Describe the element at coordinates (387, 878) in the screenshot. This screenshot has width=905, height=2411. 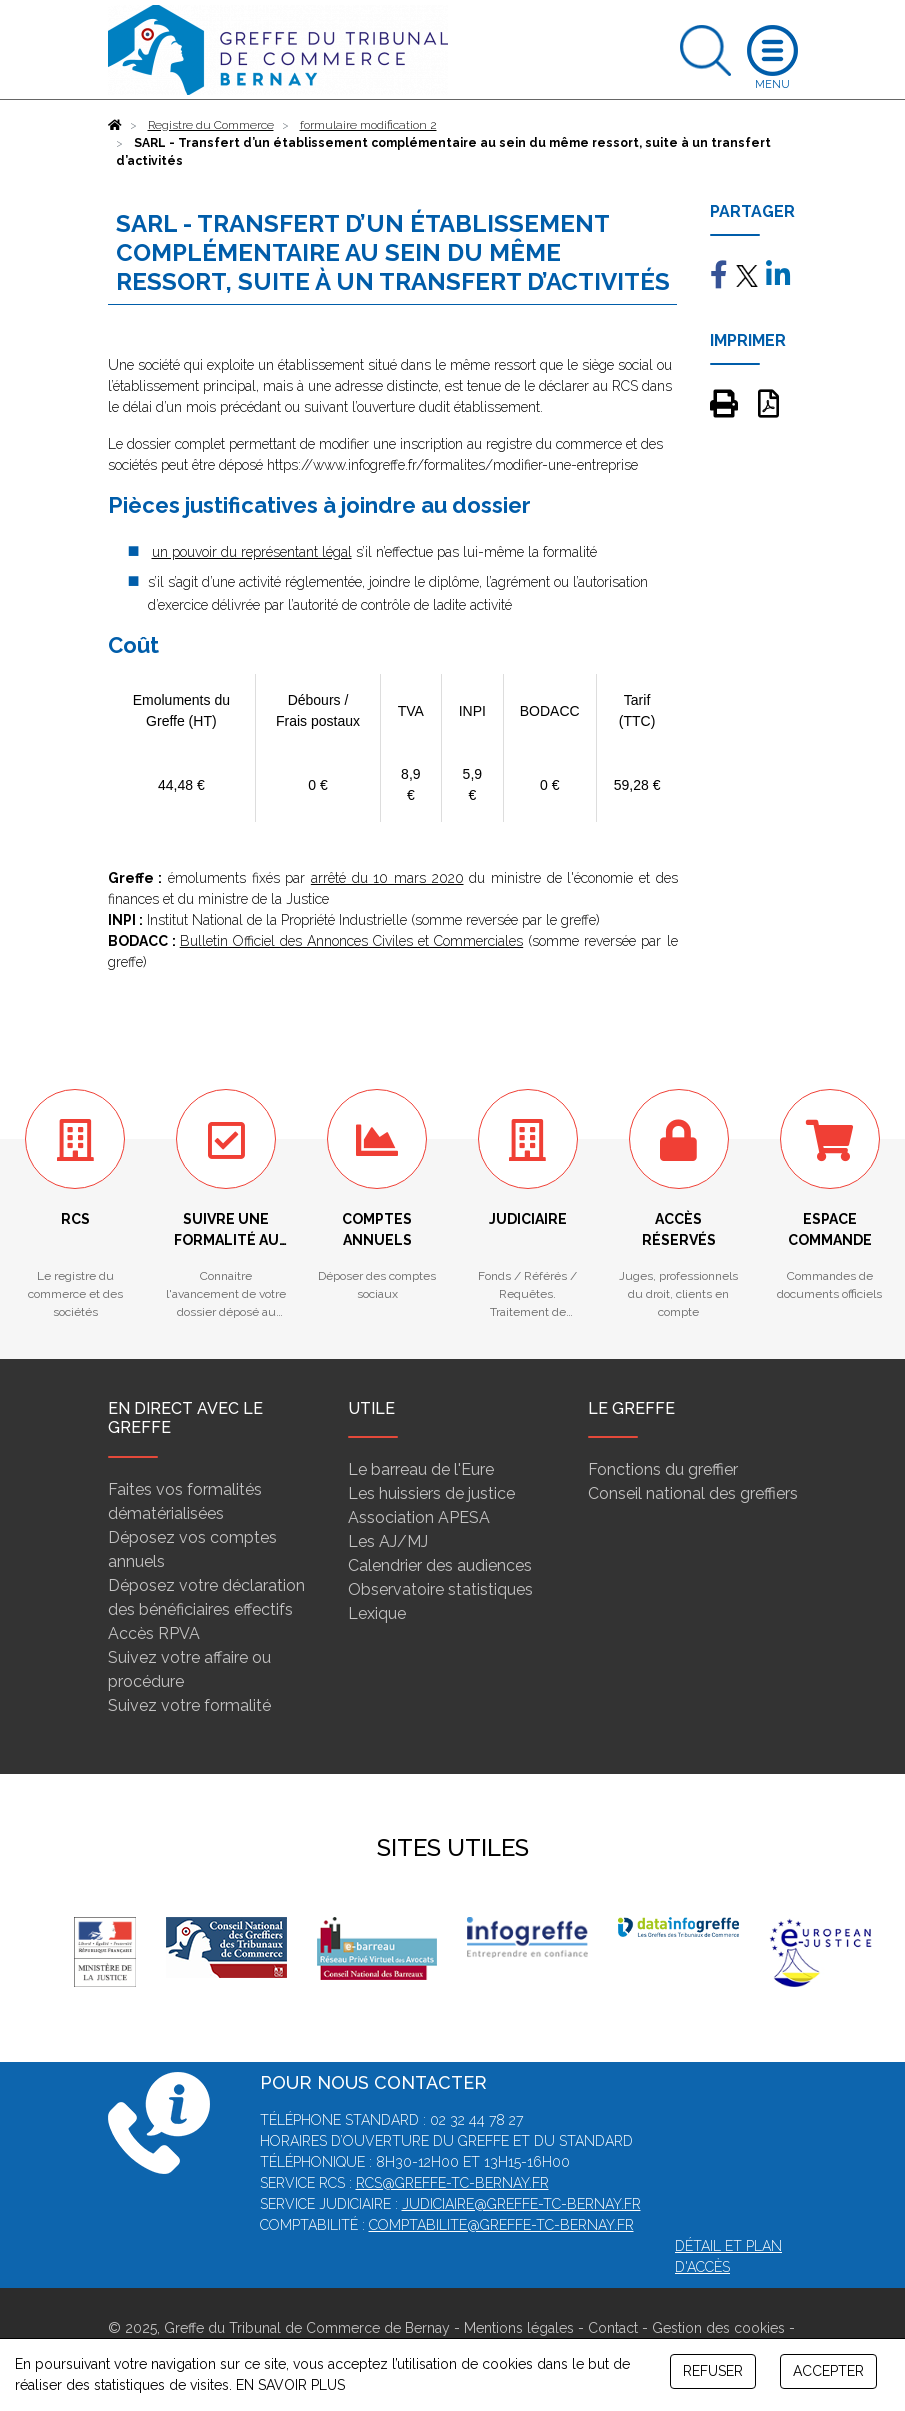
I see `arrêté du 10 mars 2020` at that location.